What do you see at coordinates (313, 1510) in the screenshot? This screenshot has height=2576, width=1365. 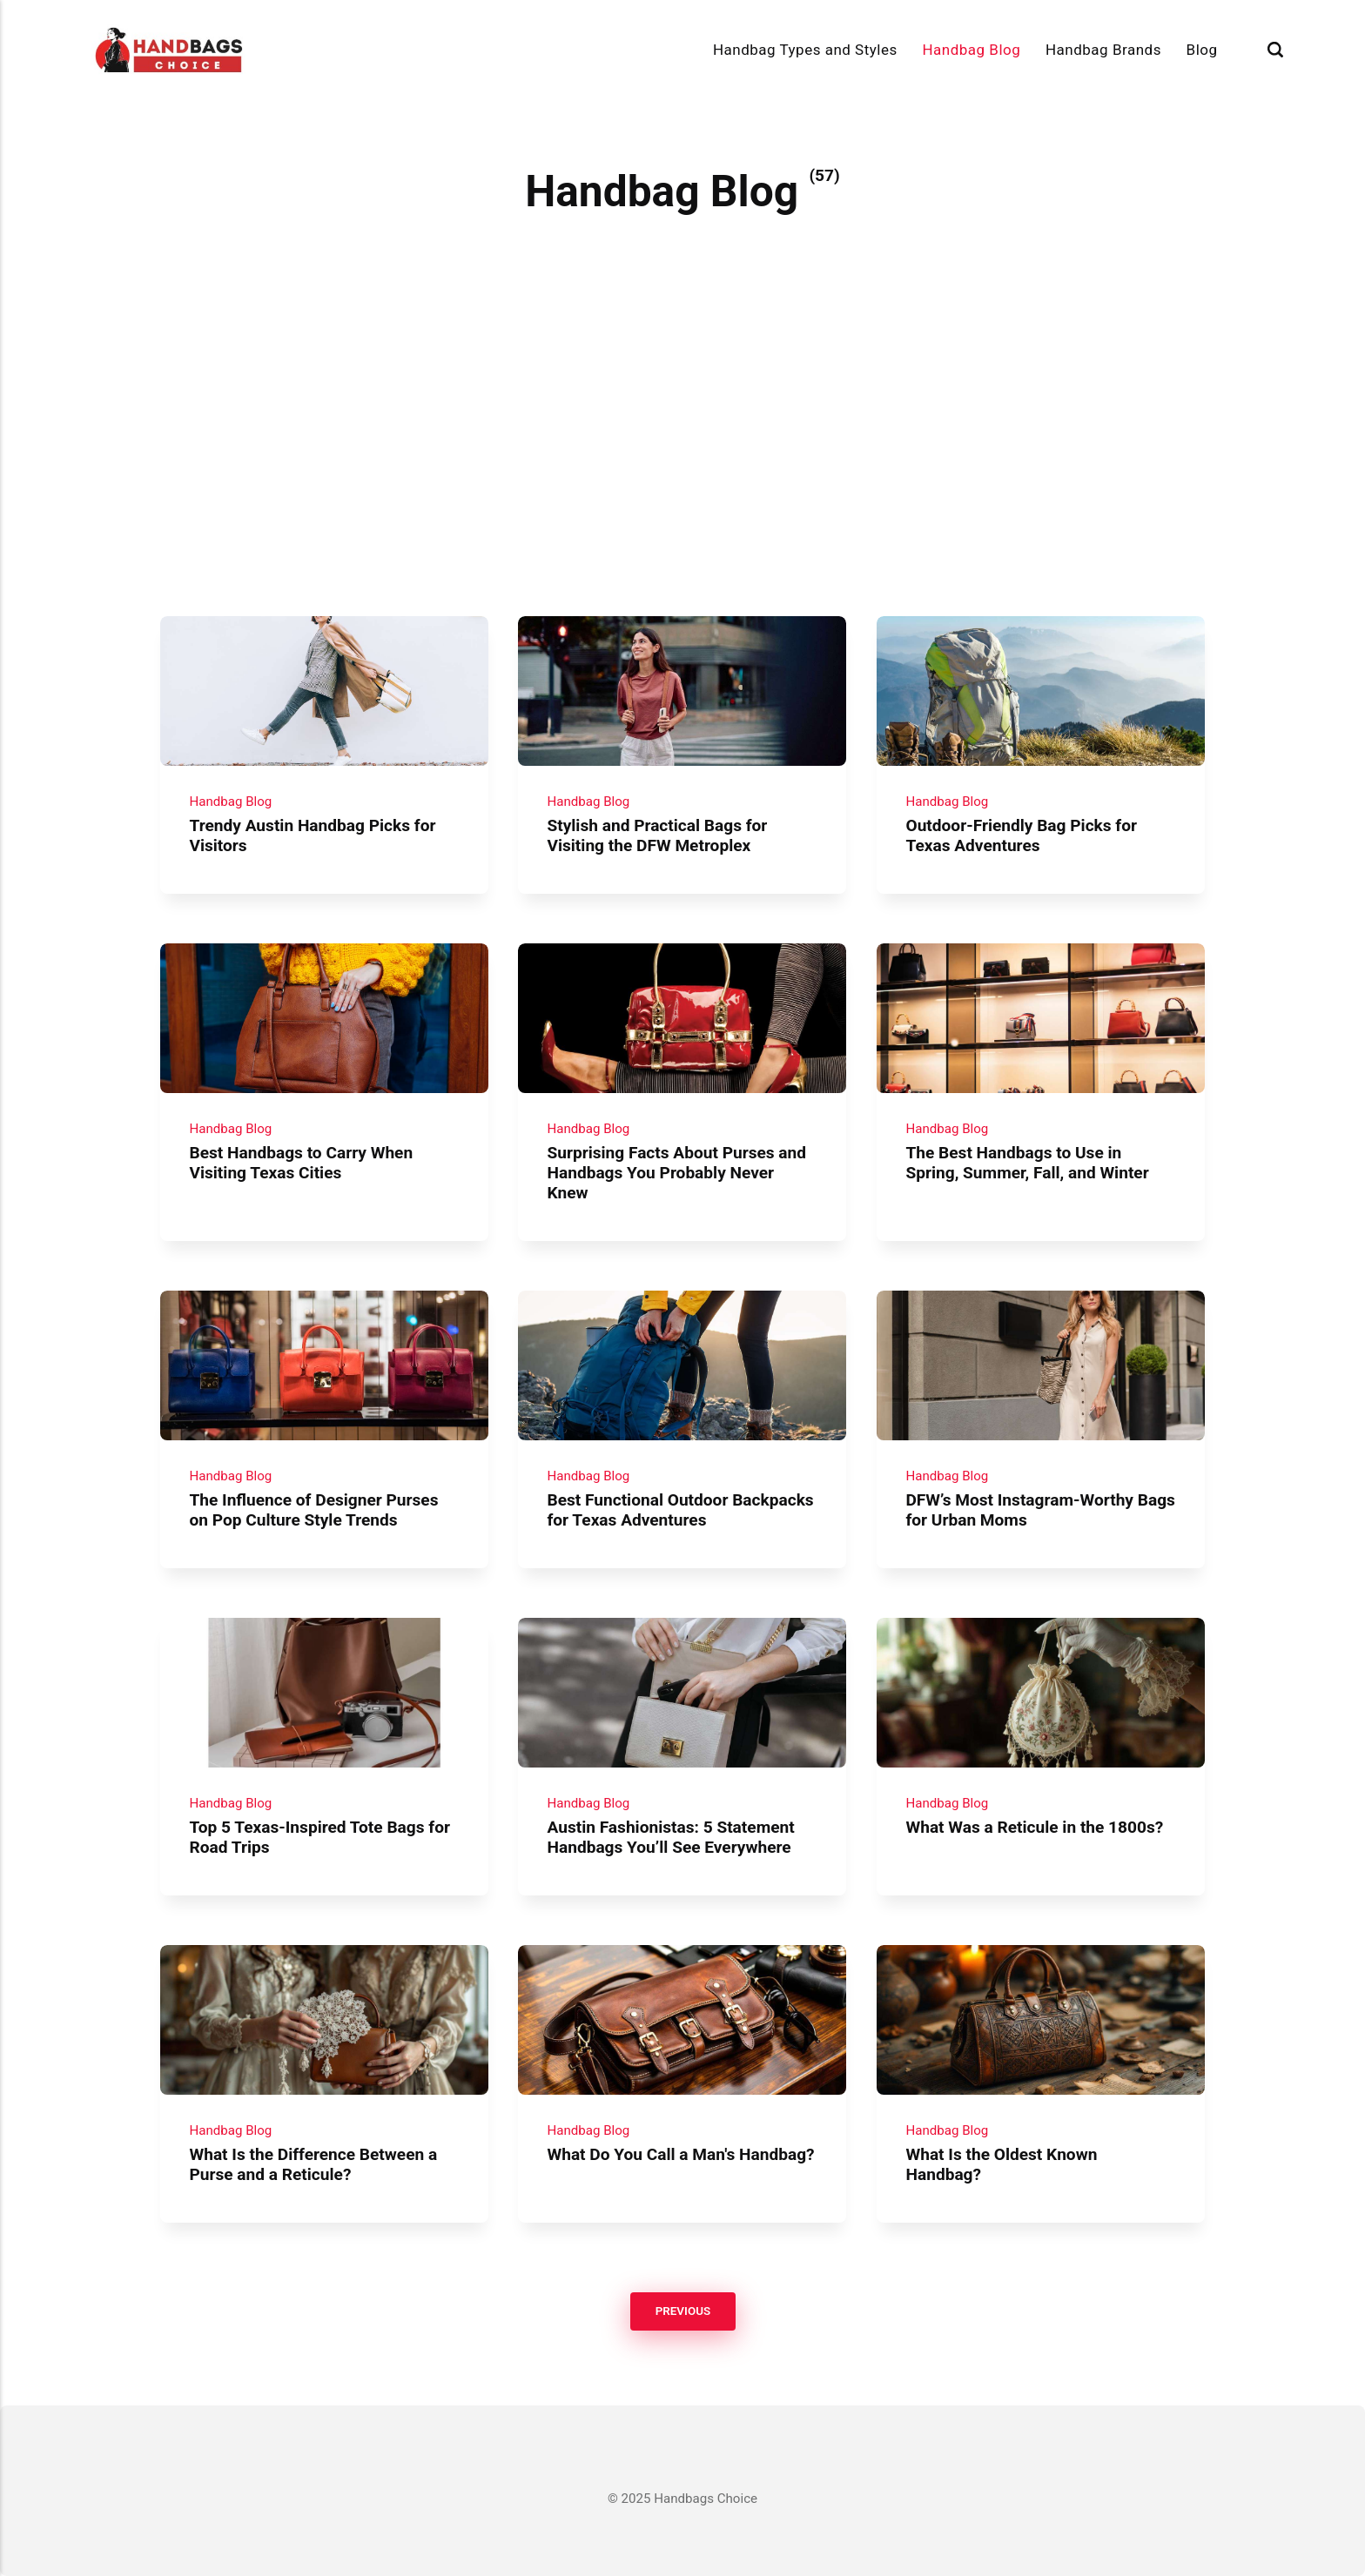 I see `The Influence of Designer Purses on Pop Culture Style Trends` at bounding box center [313, 1510].